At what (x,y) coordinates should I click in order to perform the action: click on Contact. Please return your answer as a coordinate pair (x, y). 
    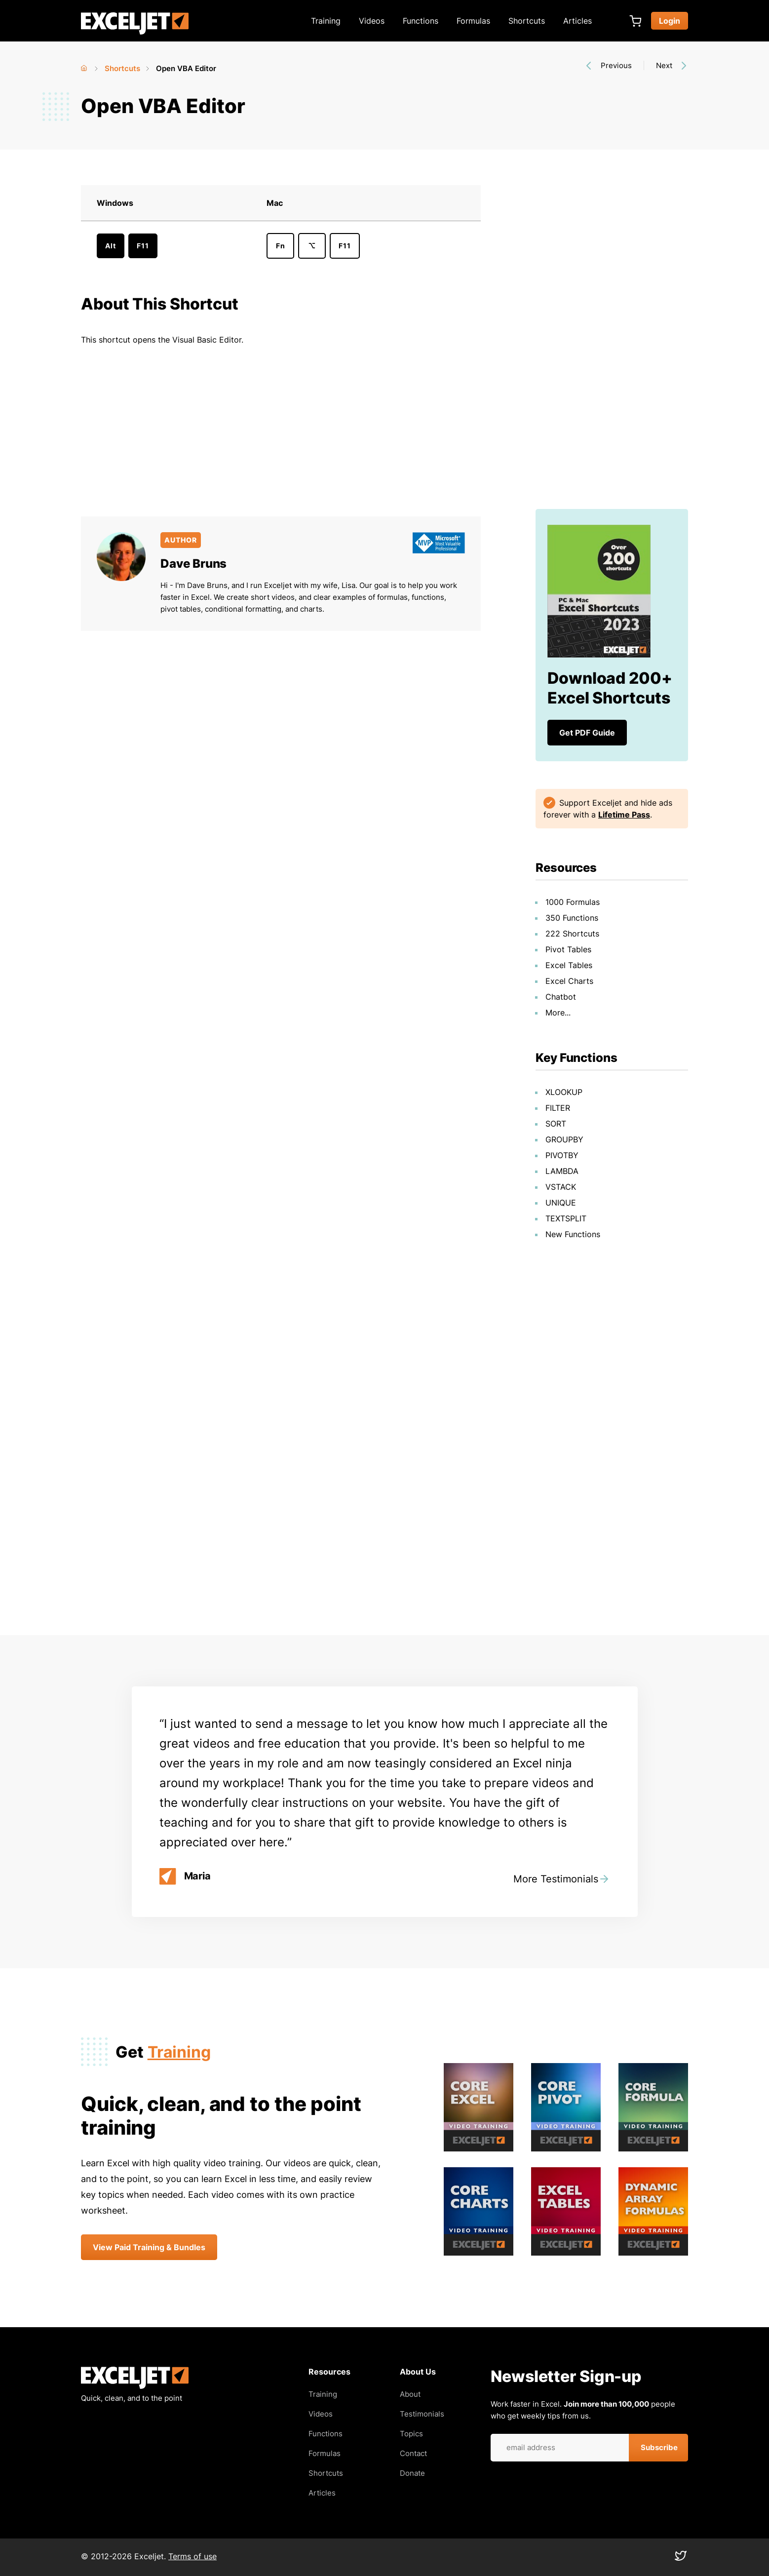
    Looking at the image, I should click on (413, 2453).